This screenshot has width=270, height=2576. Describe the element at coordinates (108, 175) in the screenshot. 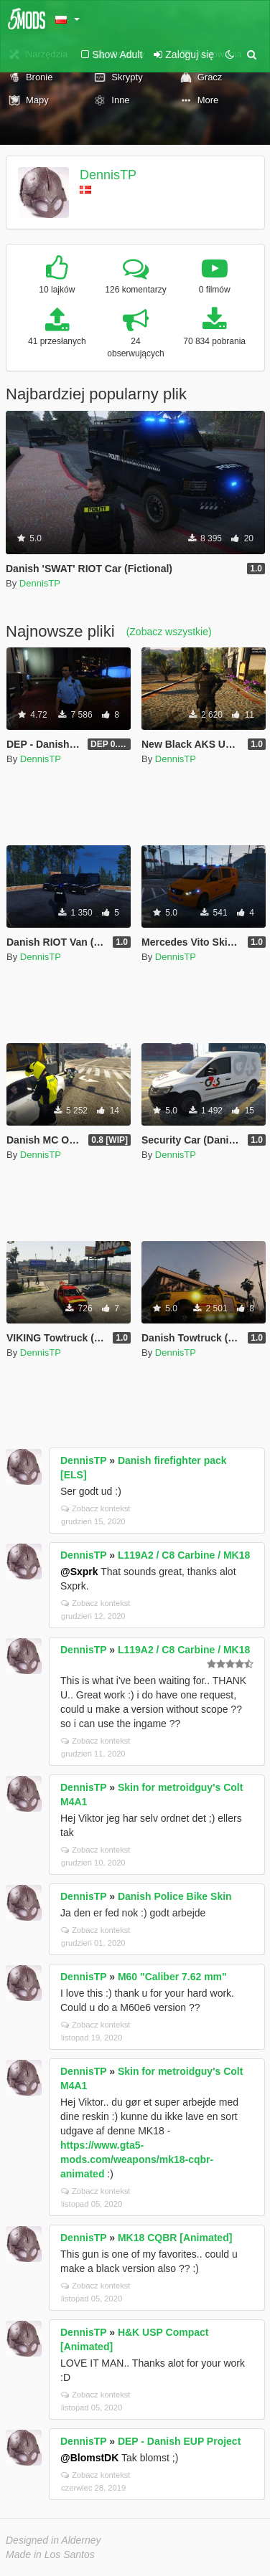

I see `DennisTP` at that location.